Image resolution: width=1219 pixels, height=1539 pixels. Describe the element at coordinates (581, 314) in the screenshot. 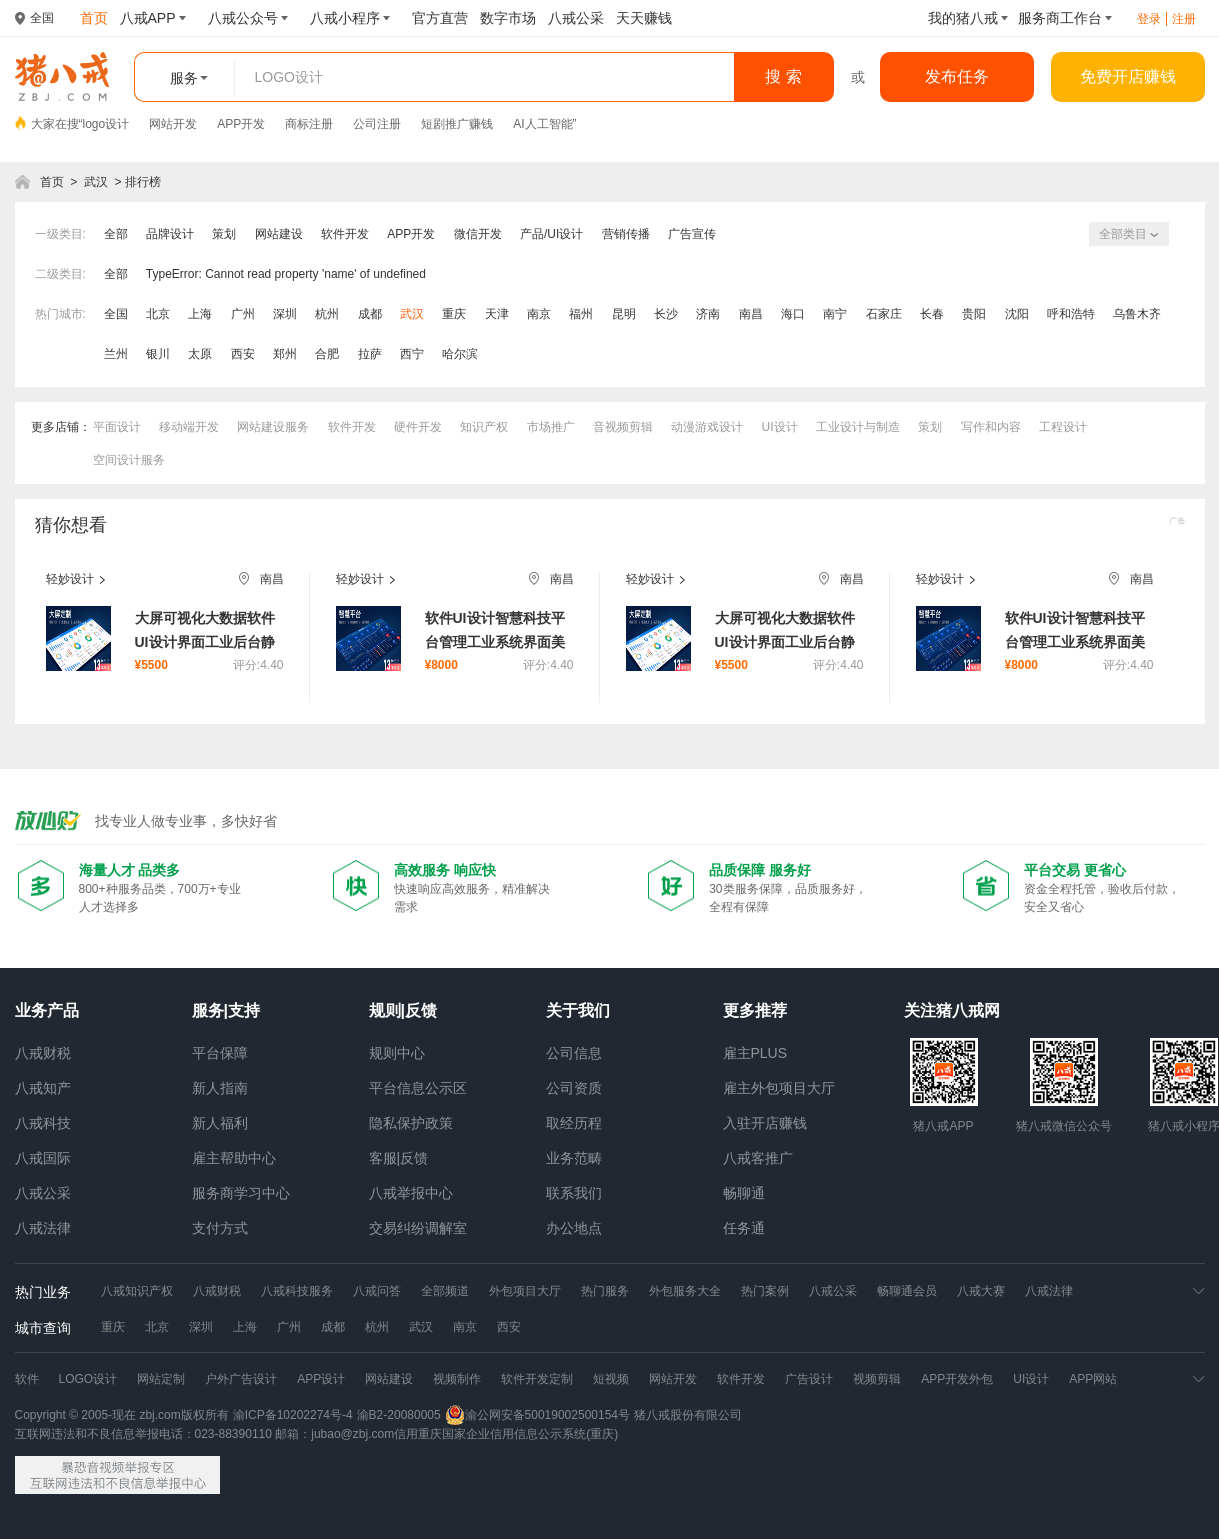

I see `福州` at that location.